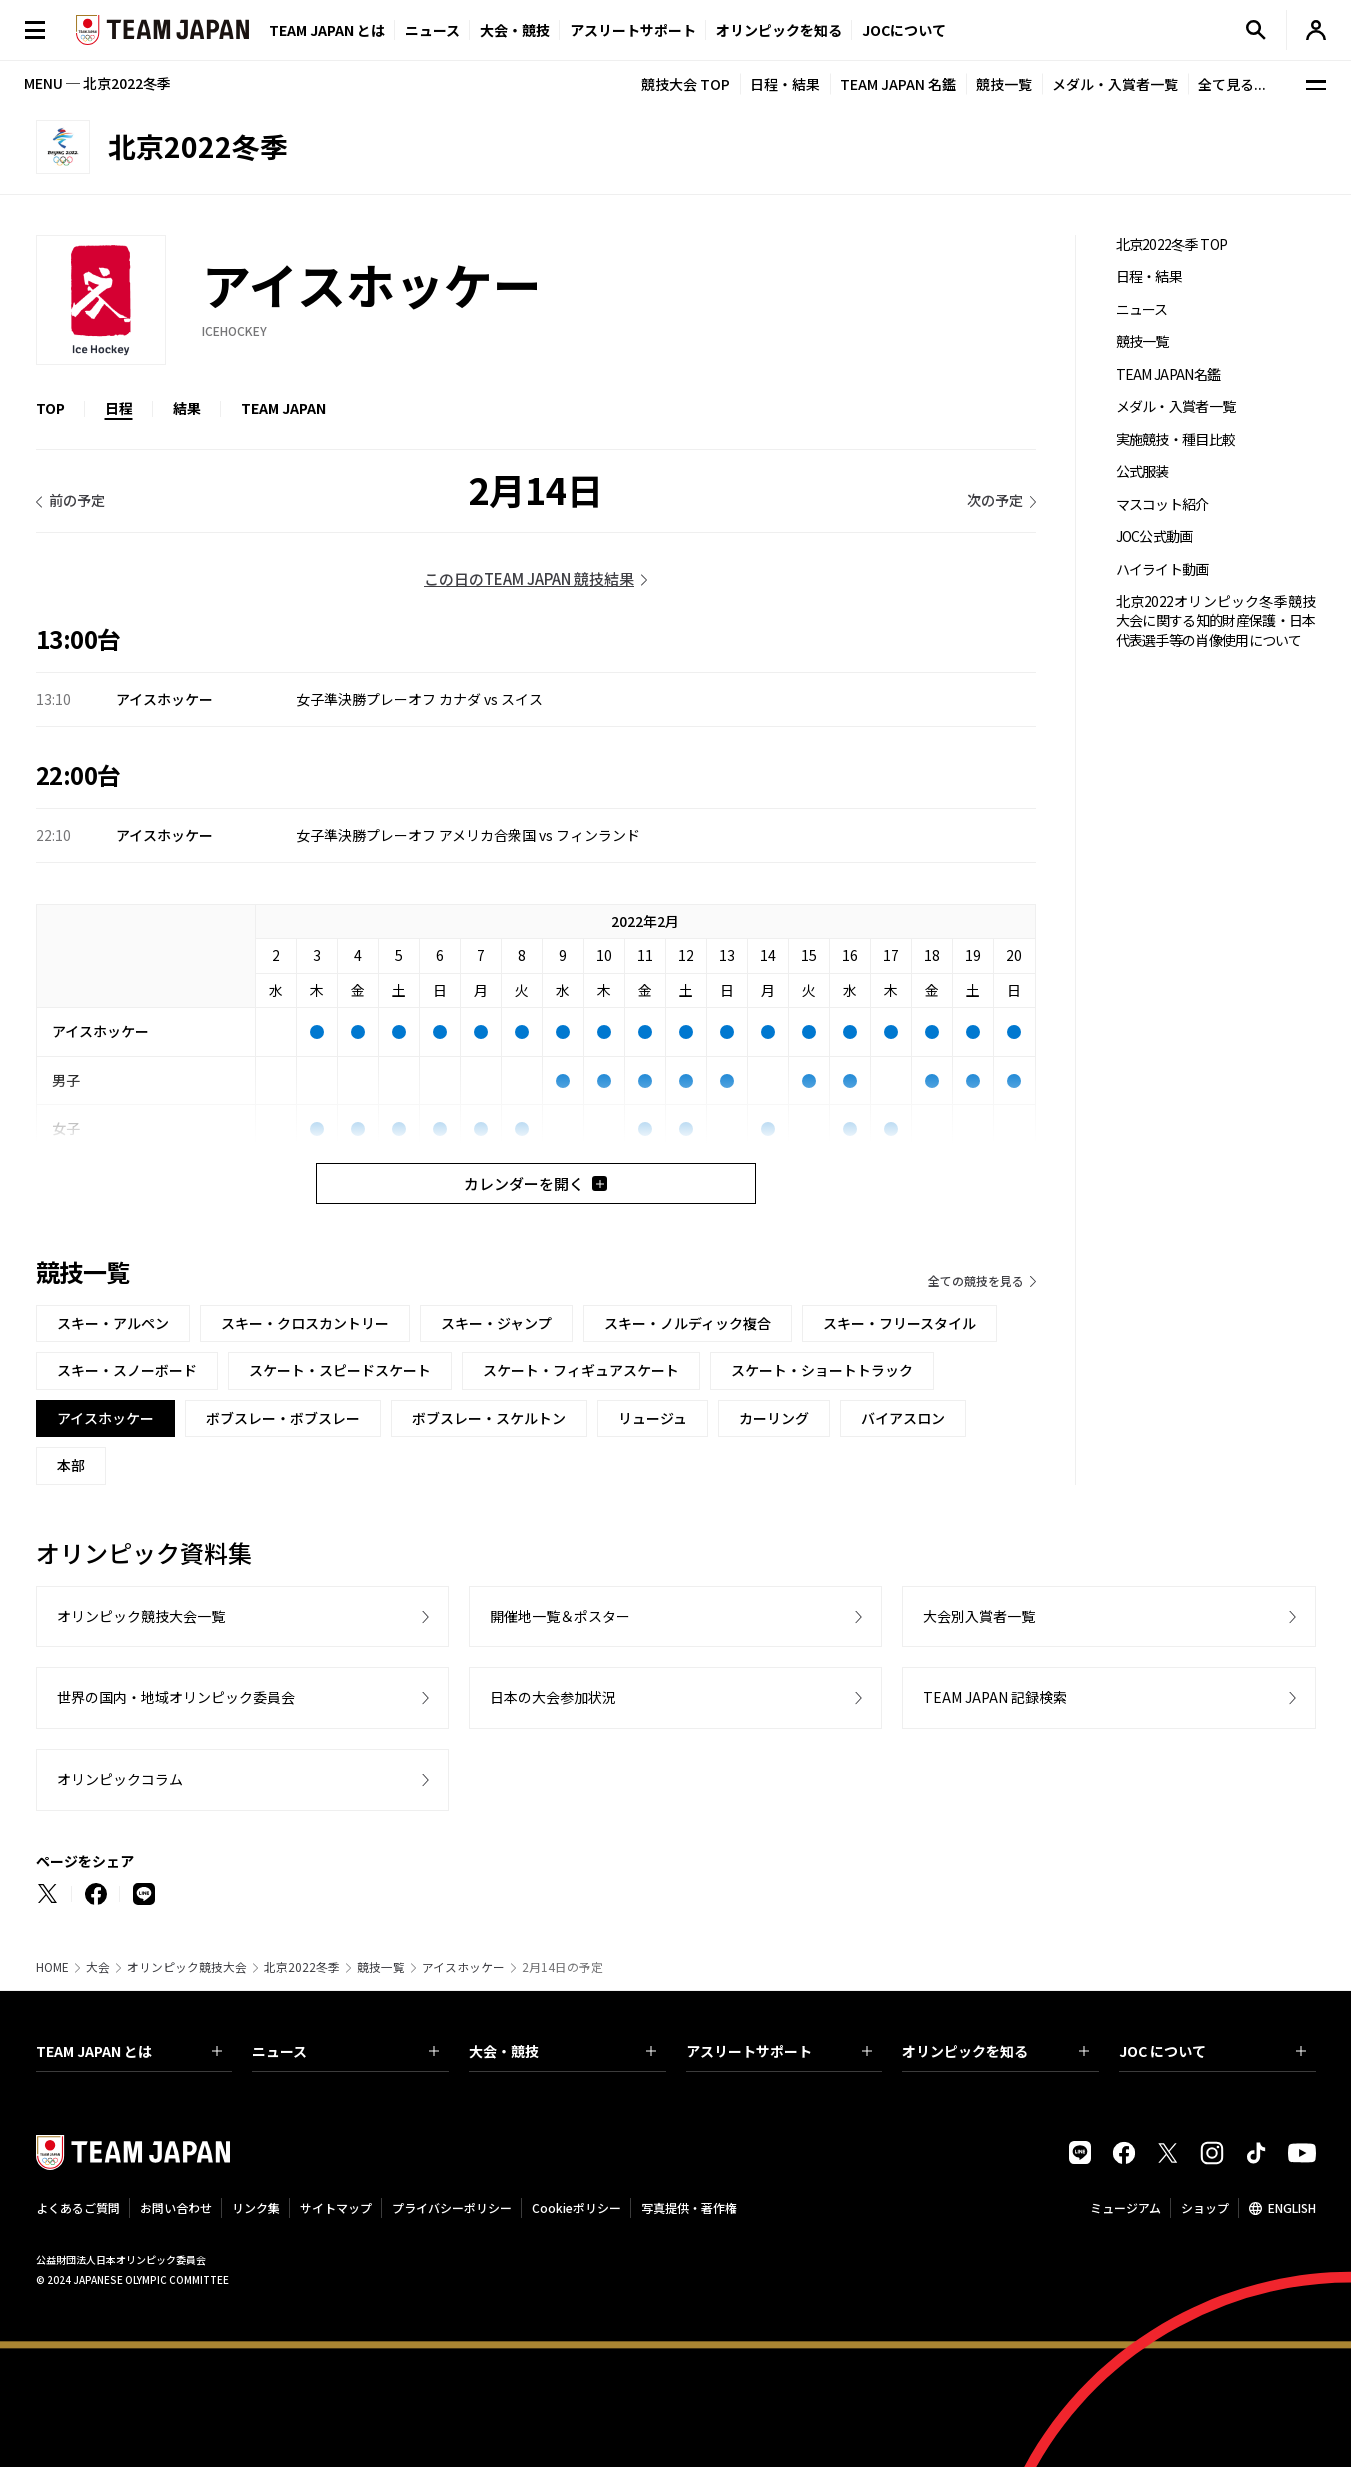 Image resolution: width=1351 pixels, height=2467 pixels. Describe the element at coordinates (995, 500) in the screenshot. I see `次の予定` at that location.